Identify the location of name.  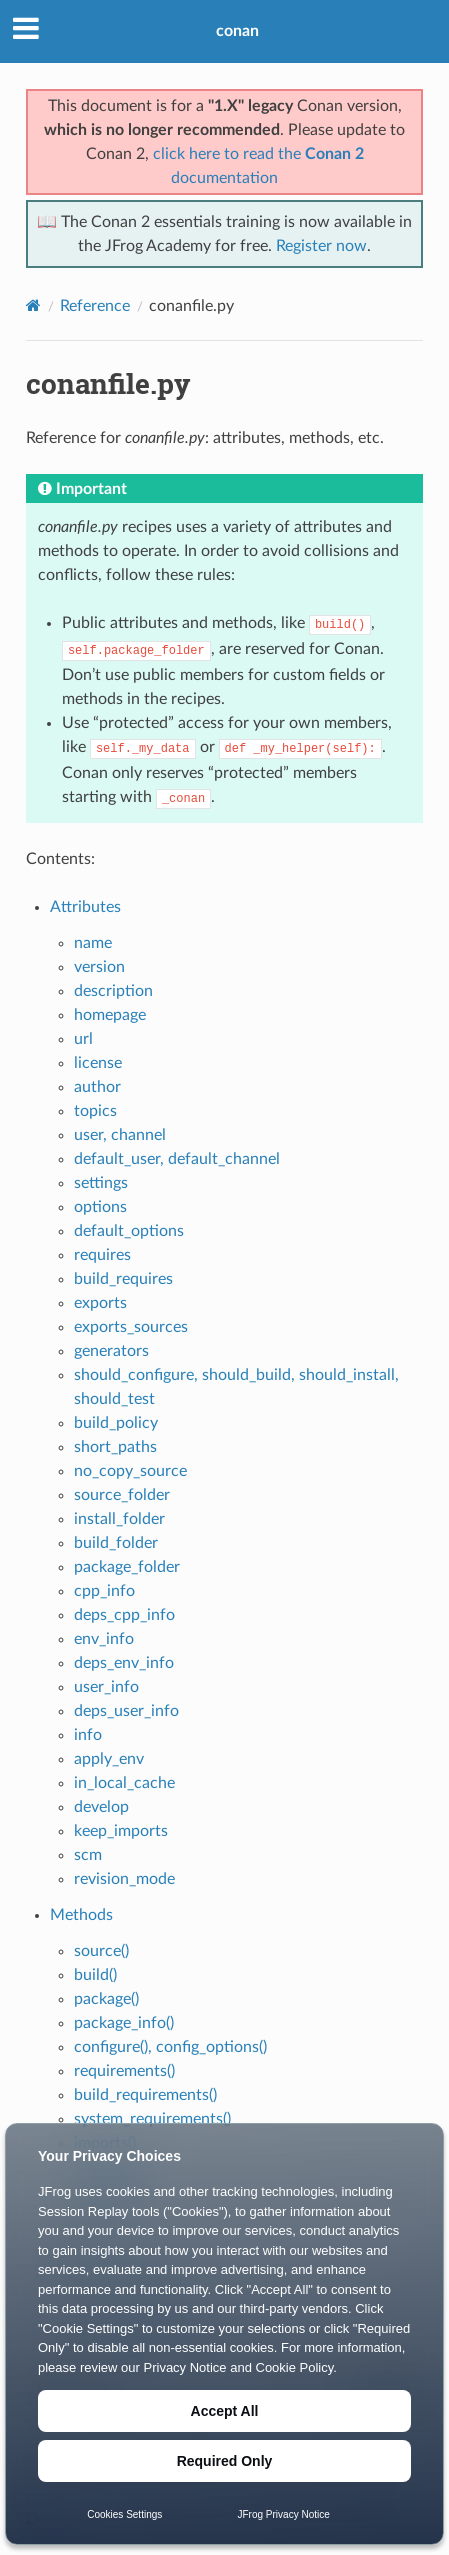
(93, 943).